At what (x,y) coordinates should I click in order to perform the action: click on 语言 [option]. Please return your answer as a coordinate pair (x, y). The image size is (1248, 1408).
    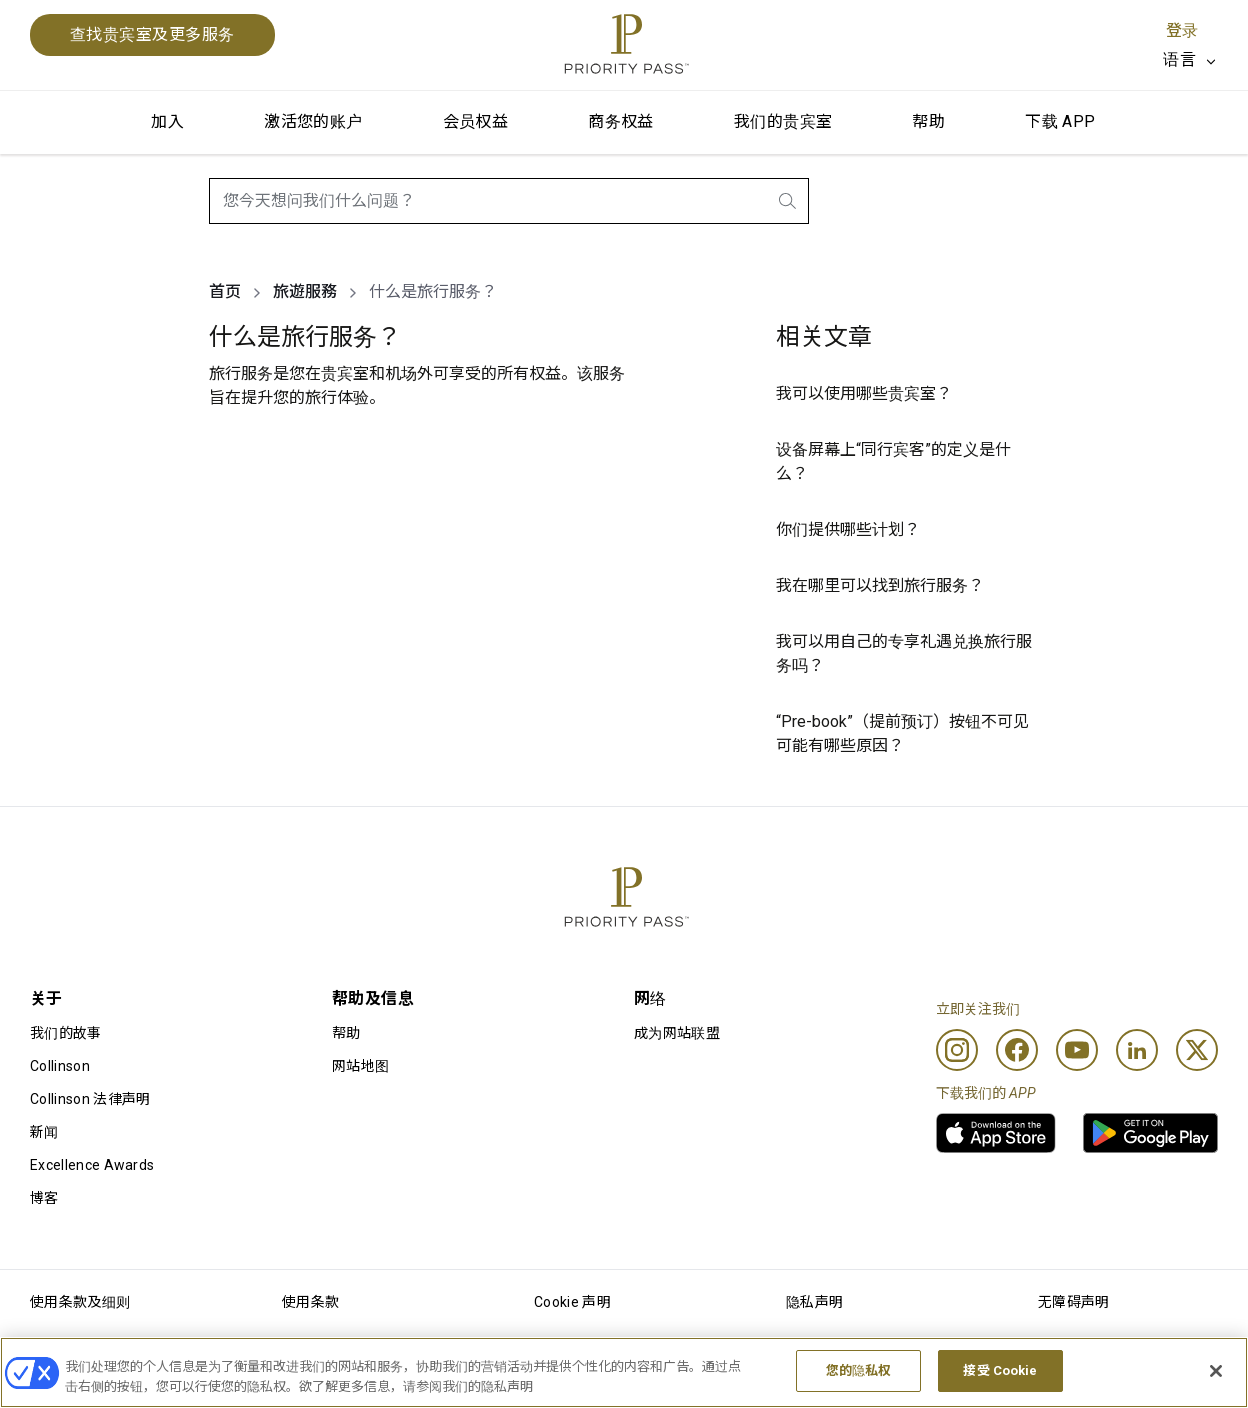
    Looking at the image, I should click on (1179, 59).